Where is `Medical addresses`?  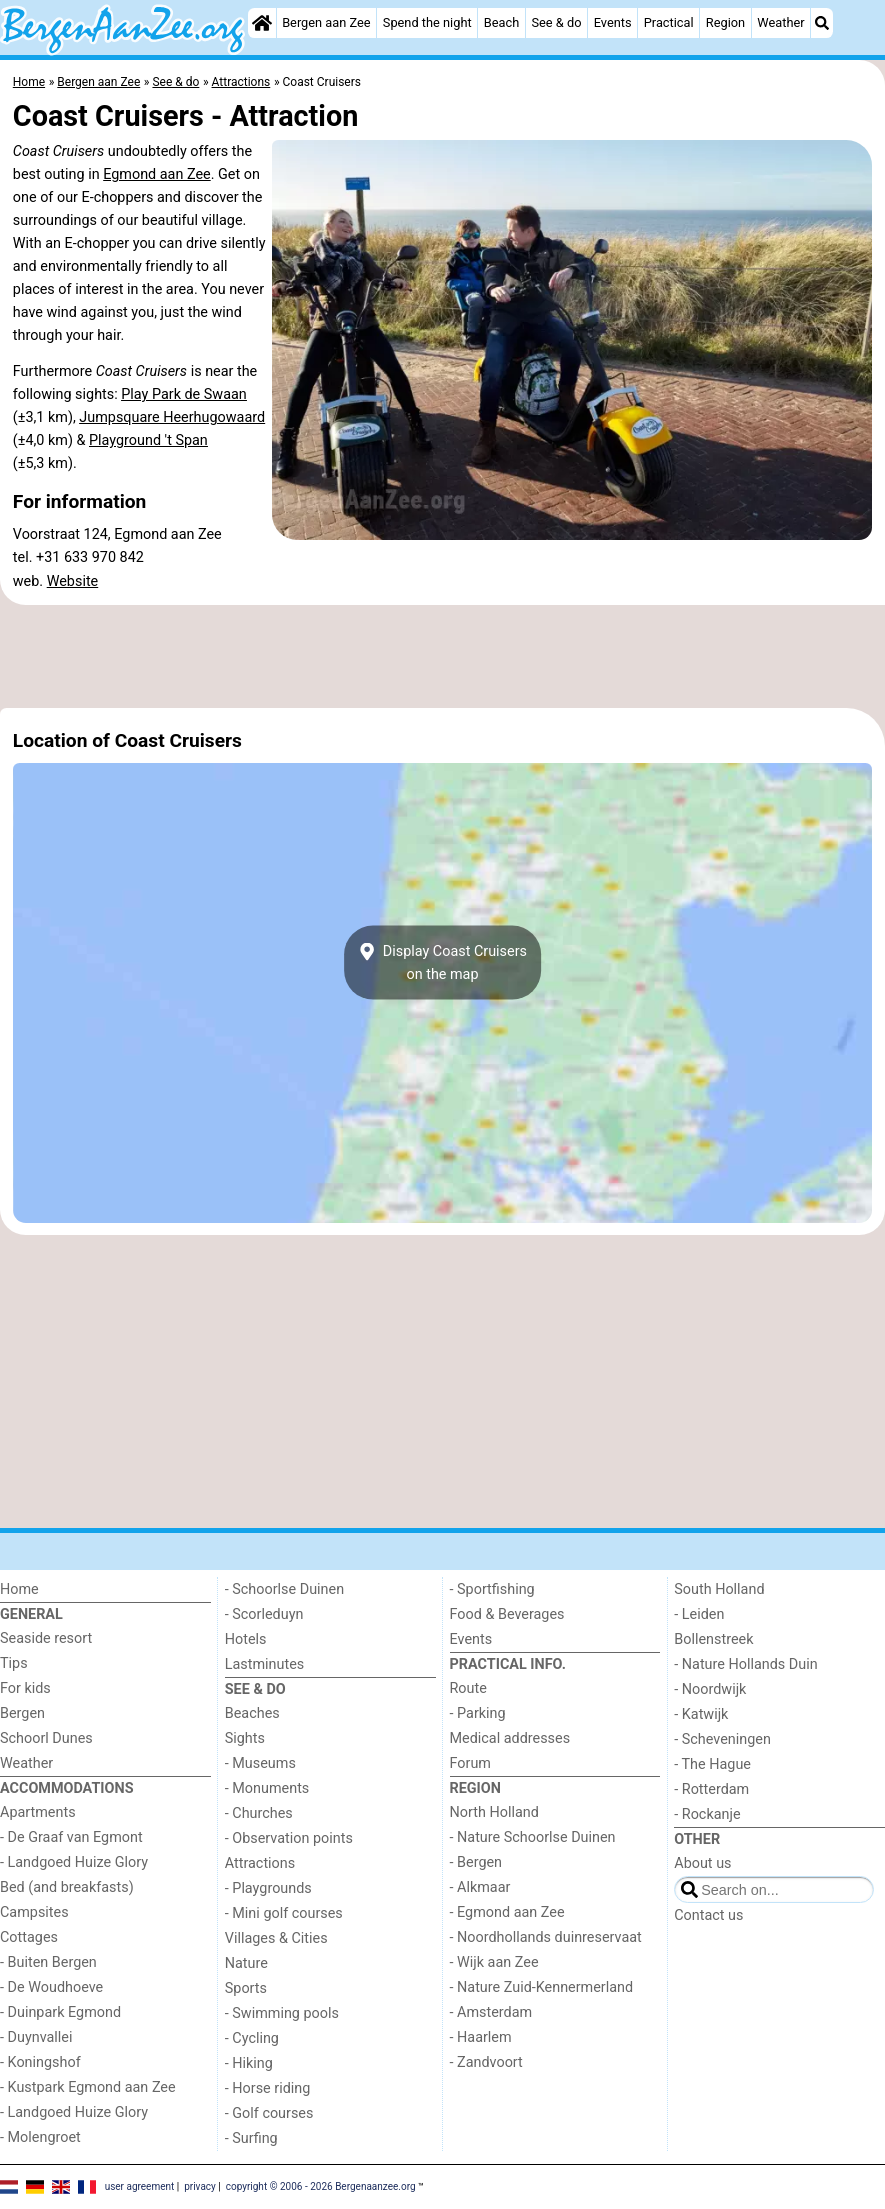 Medical addresses is located at coordinates (510, 1738).